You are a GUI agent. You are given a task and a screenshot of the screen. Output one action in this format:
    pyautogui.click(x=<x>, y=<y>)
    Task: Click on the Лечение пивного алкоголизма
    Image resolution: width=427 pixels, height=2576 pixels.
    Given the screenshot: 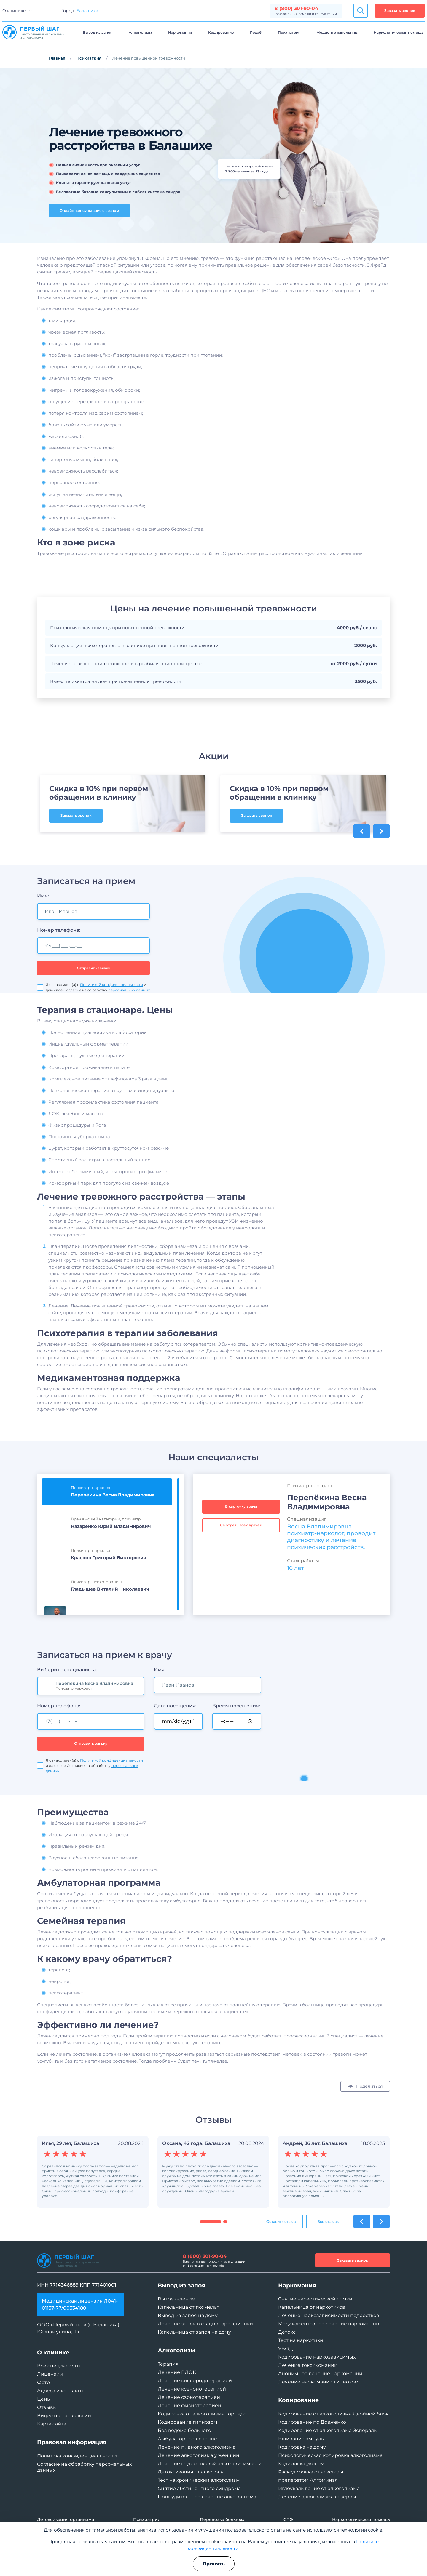 What is the action you would take?
    pyautogui.click(x=196, y=2447)
    